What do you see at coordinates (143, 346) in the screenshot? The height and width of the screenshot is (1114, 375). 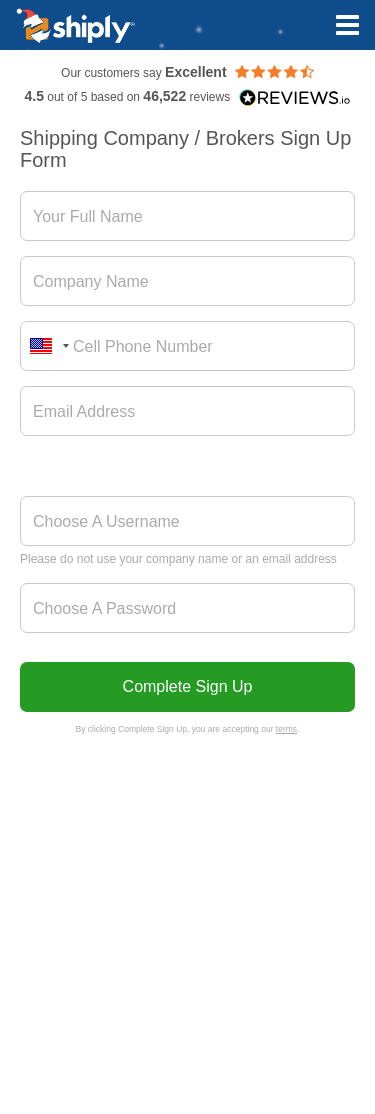 I see `Cell Phone Number` at bounding box center [143, 346].